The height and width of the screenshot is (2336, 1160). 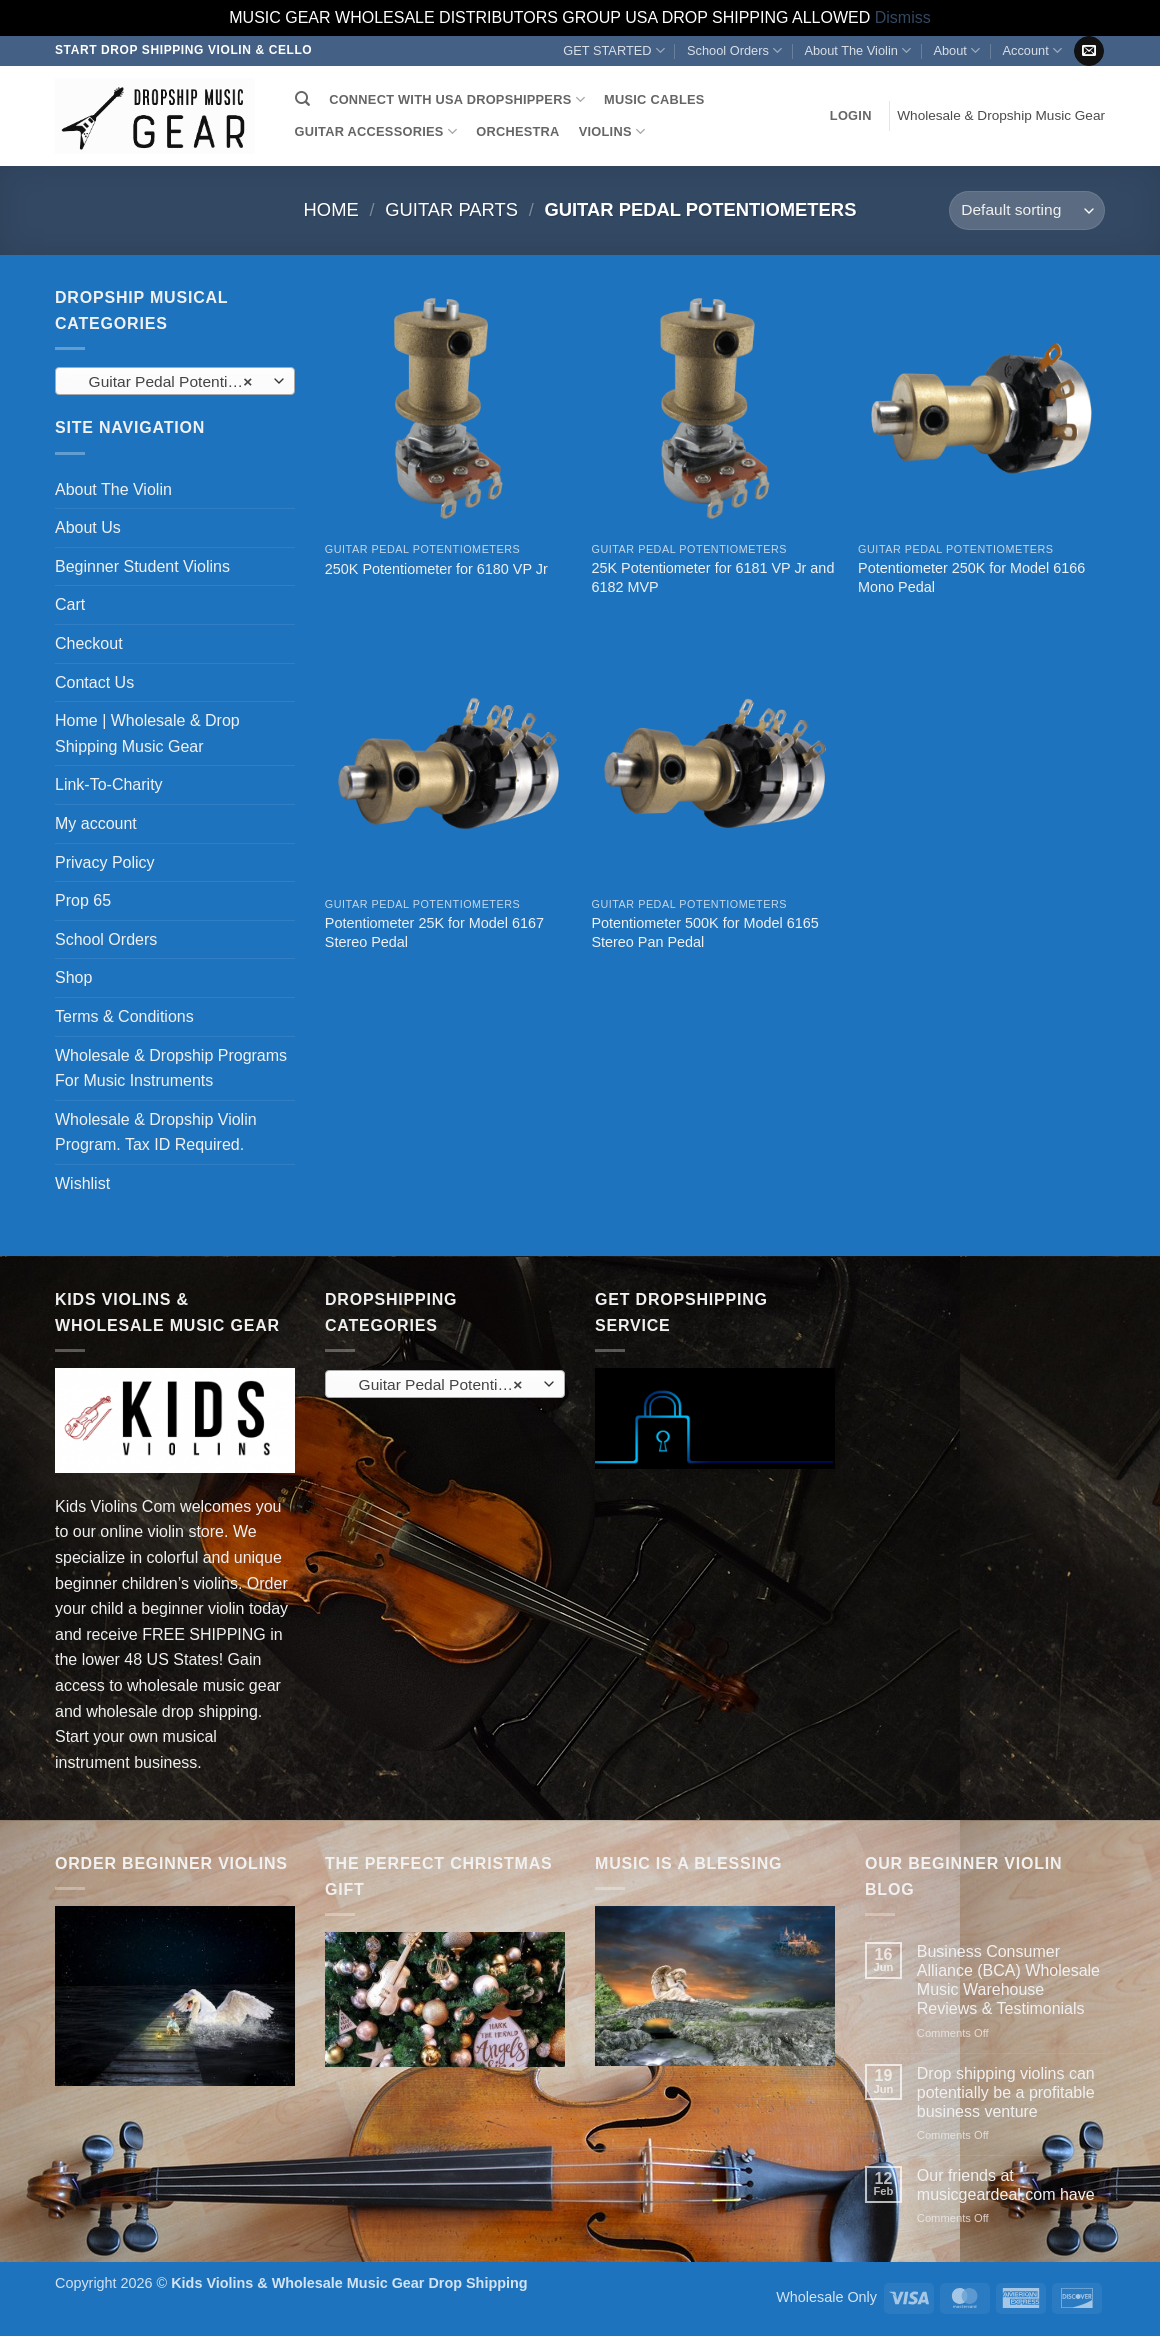 What do you see at coordinates (109, 784) in the screenshot?
I see `Link-To-Charity` at bounding box center [109, 784].